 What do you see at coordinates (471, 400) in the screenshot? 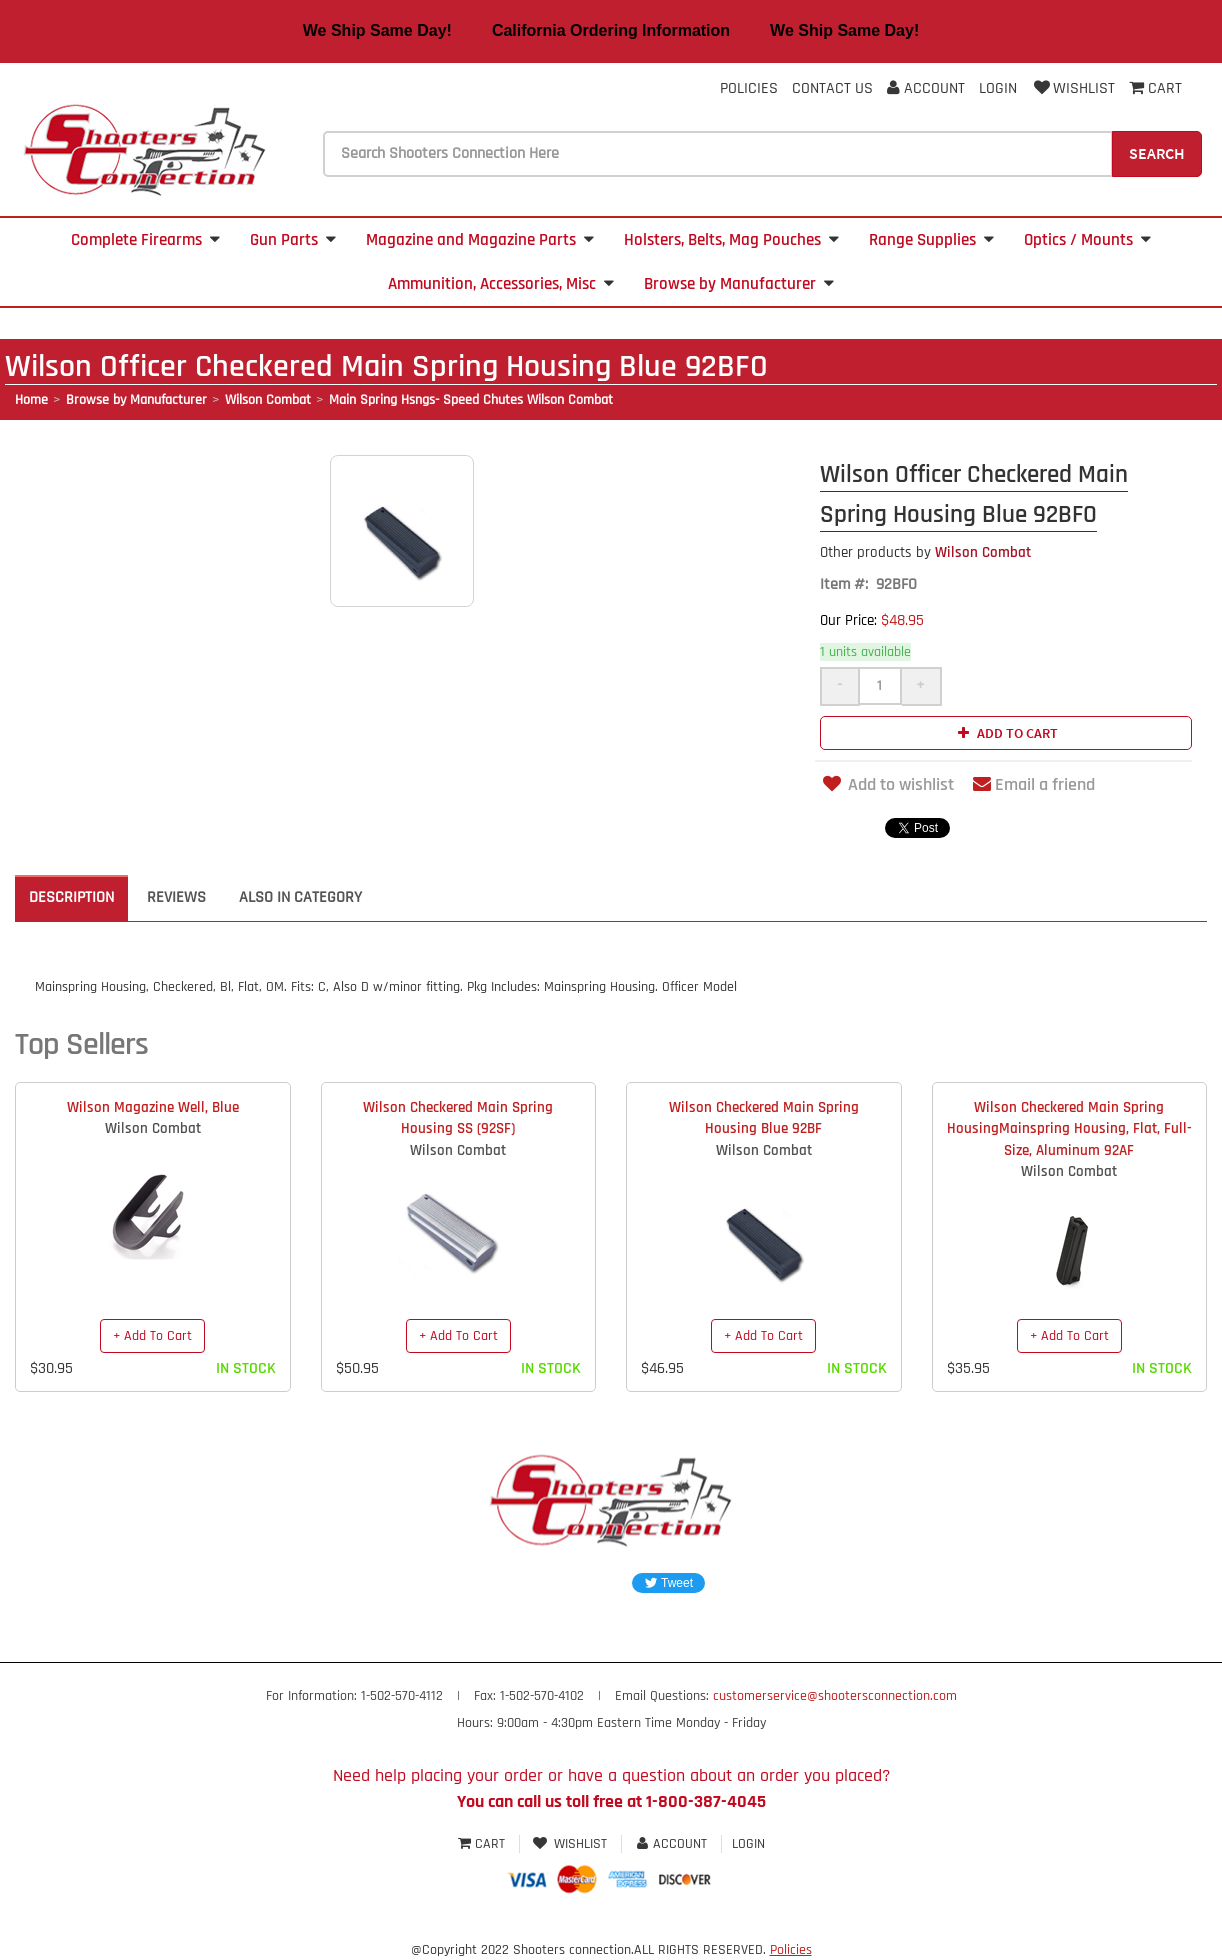
I see `Main Spring Hsngs- Speed Chutes Wilson Combat` at bounding box center [471, 400].